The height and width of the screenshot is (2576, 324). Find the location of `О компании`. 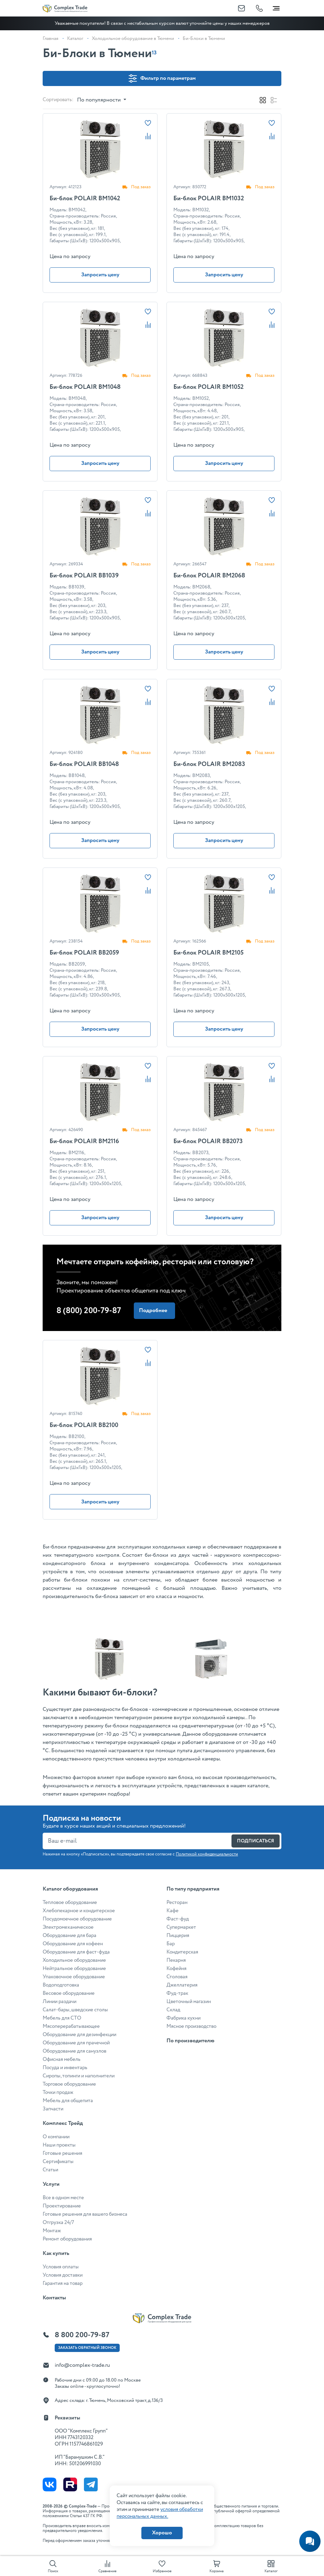

О компании is located at coordinates (56, 2137).